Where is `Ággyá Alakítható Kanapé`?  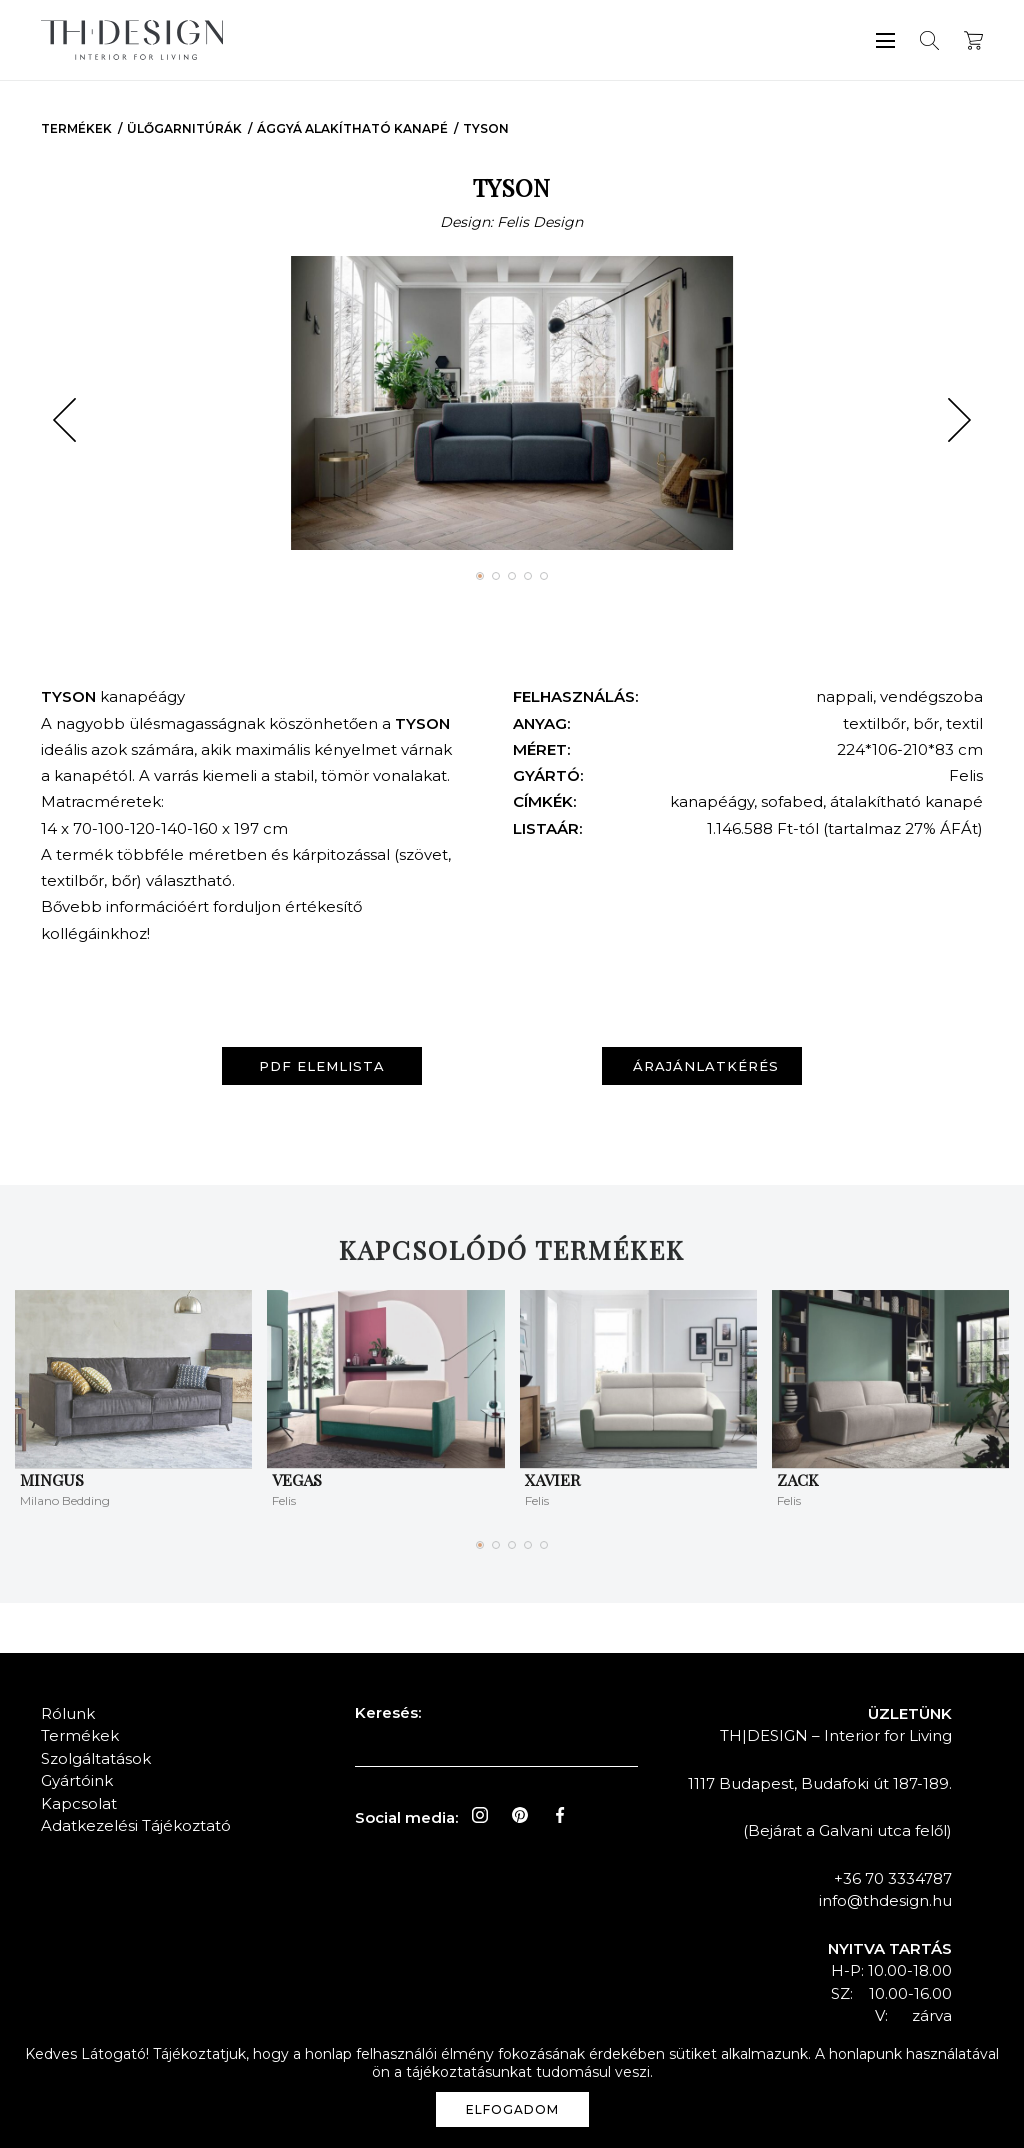
Ággyá Alakítható Kanapé is located at coordinates (352, 128).